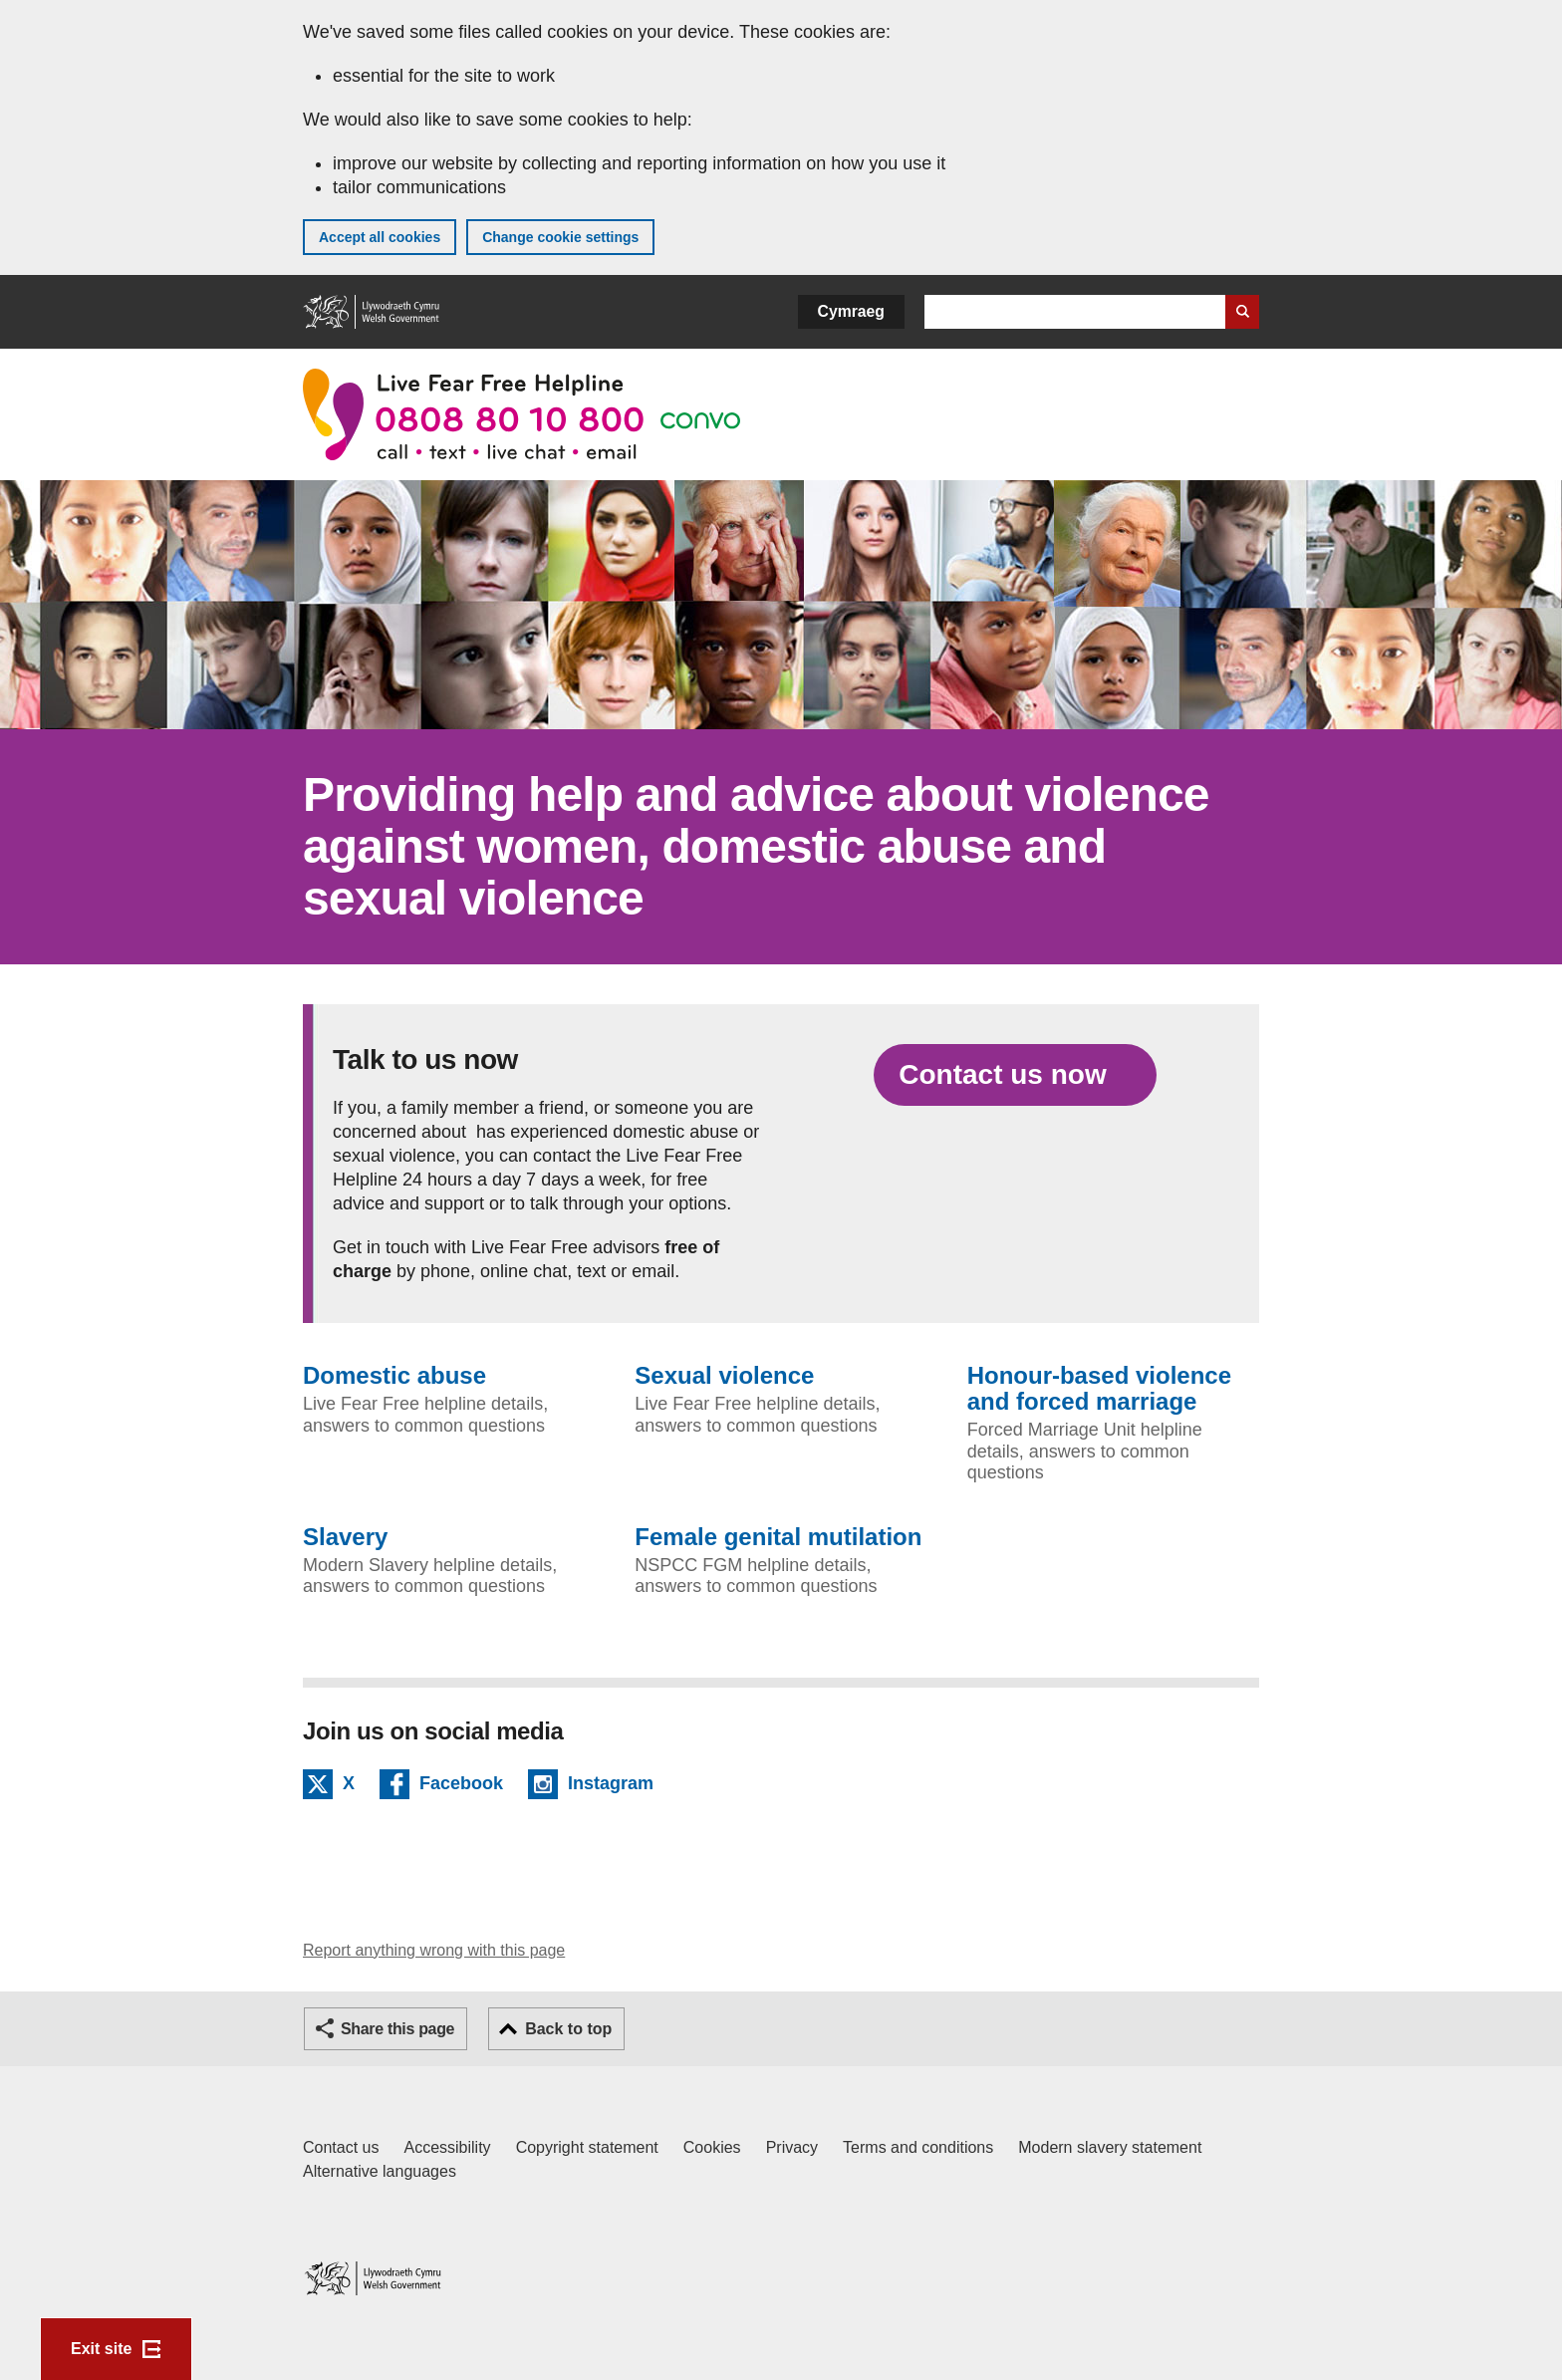  I want to click on Sexual violence, so click(724, 1376).